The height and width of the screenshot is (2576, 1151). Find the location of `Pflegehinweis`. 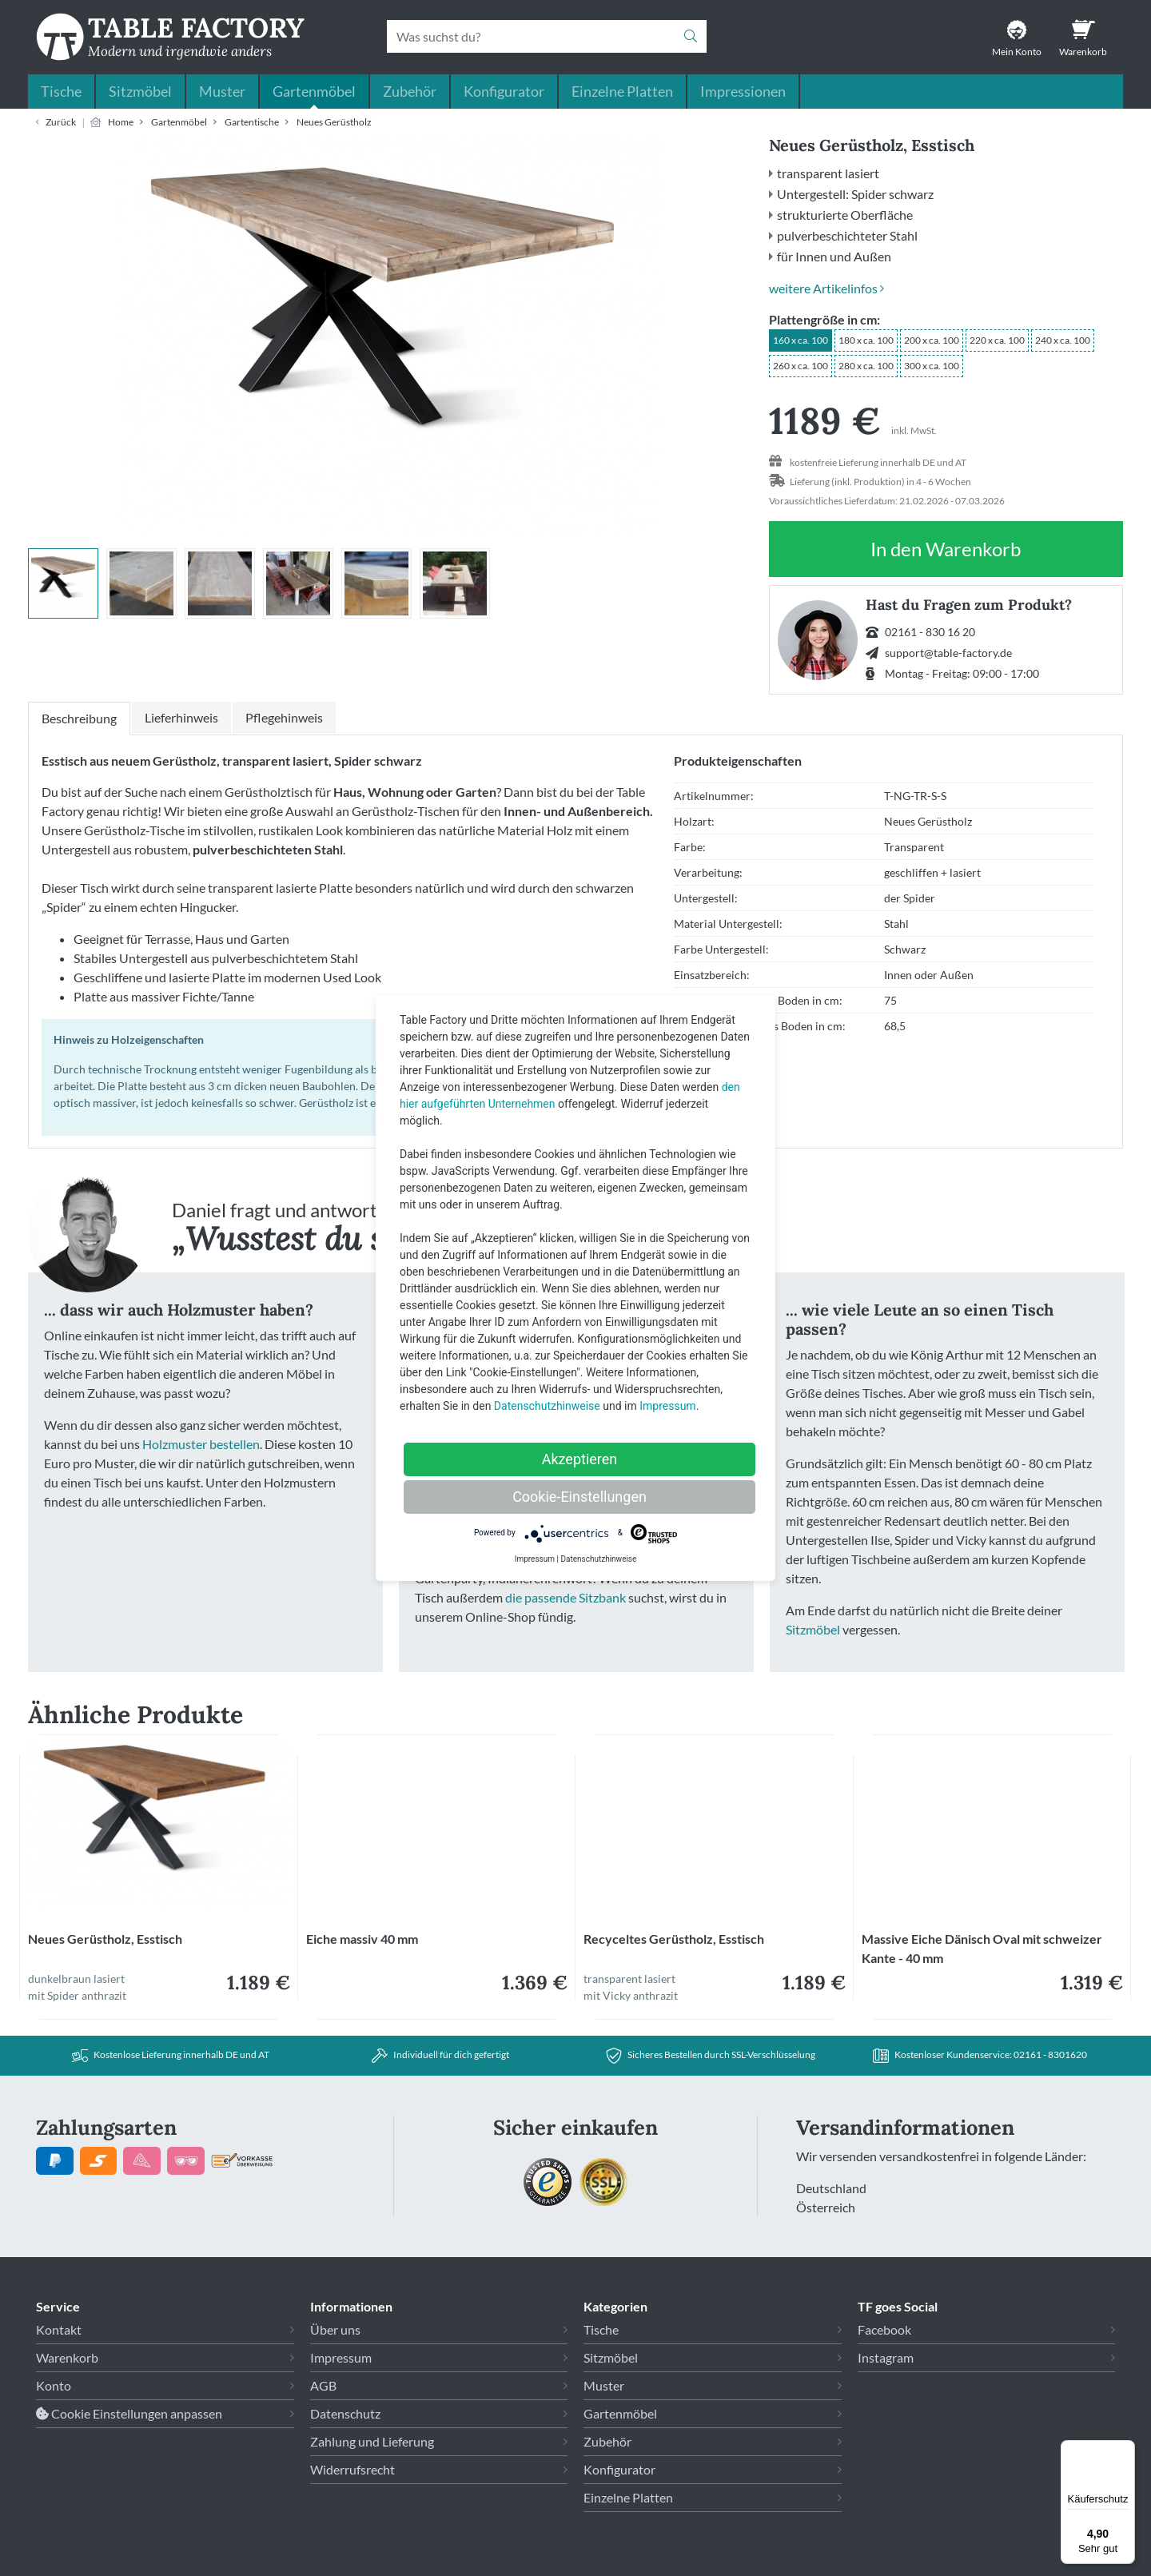

Pflegehinweis is located at coordinates (284, 717).